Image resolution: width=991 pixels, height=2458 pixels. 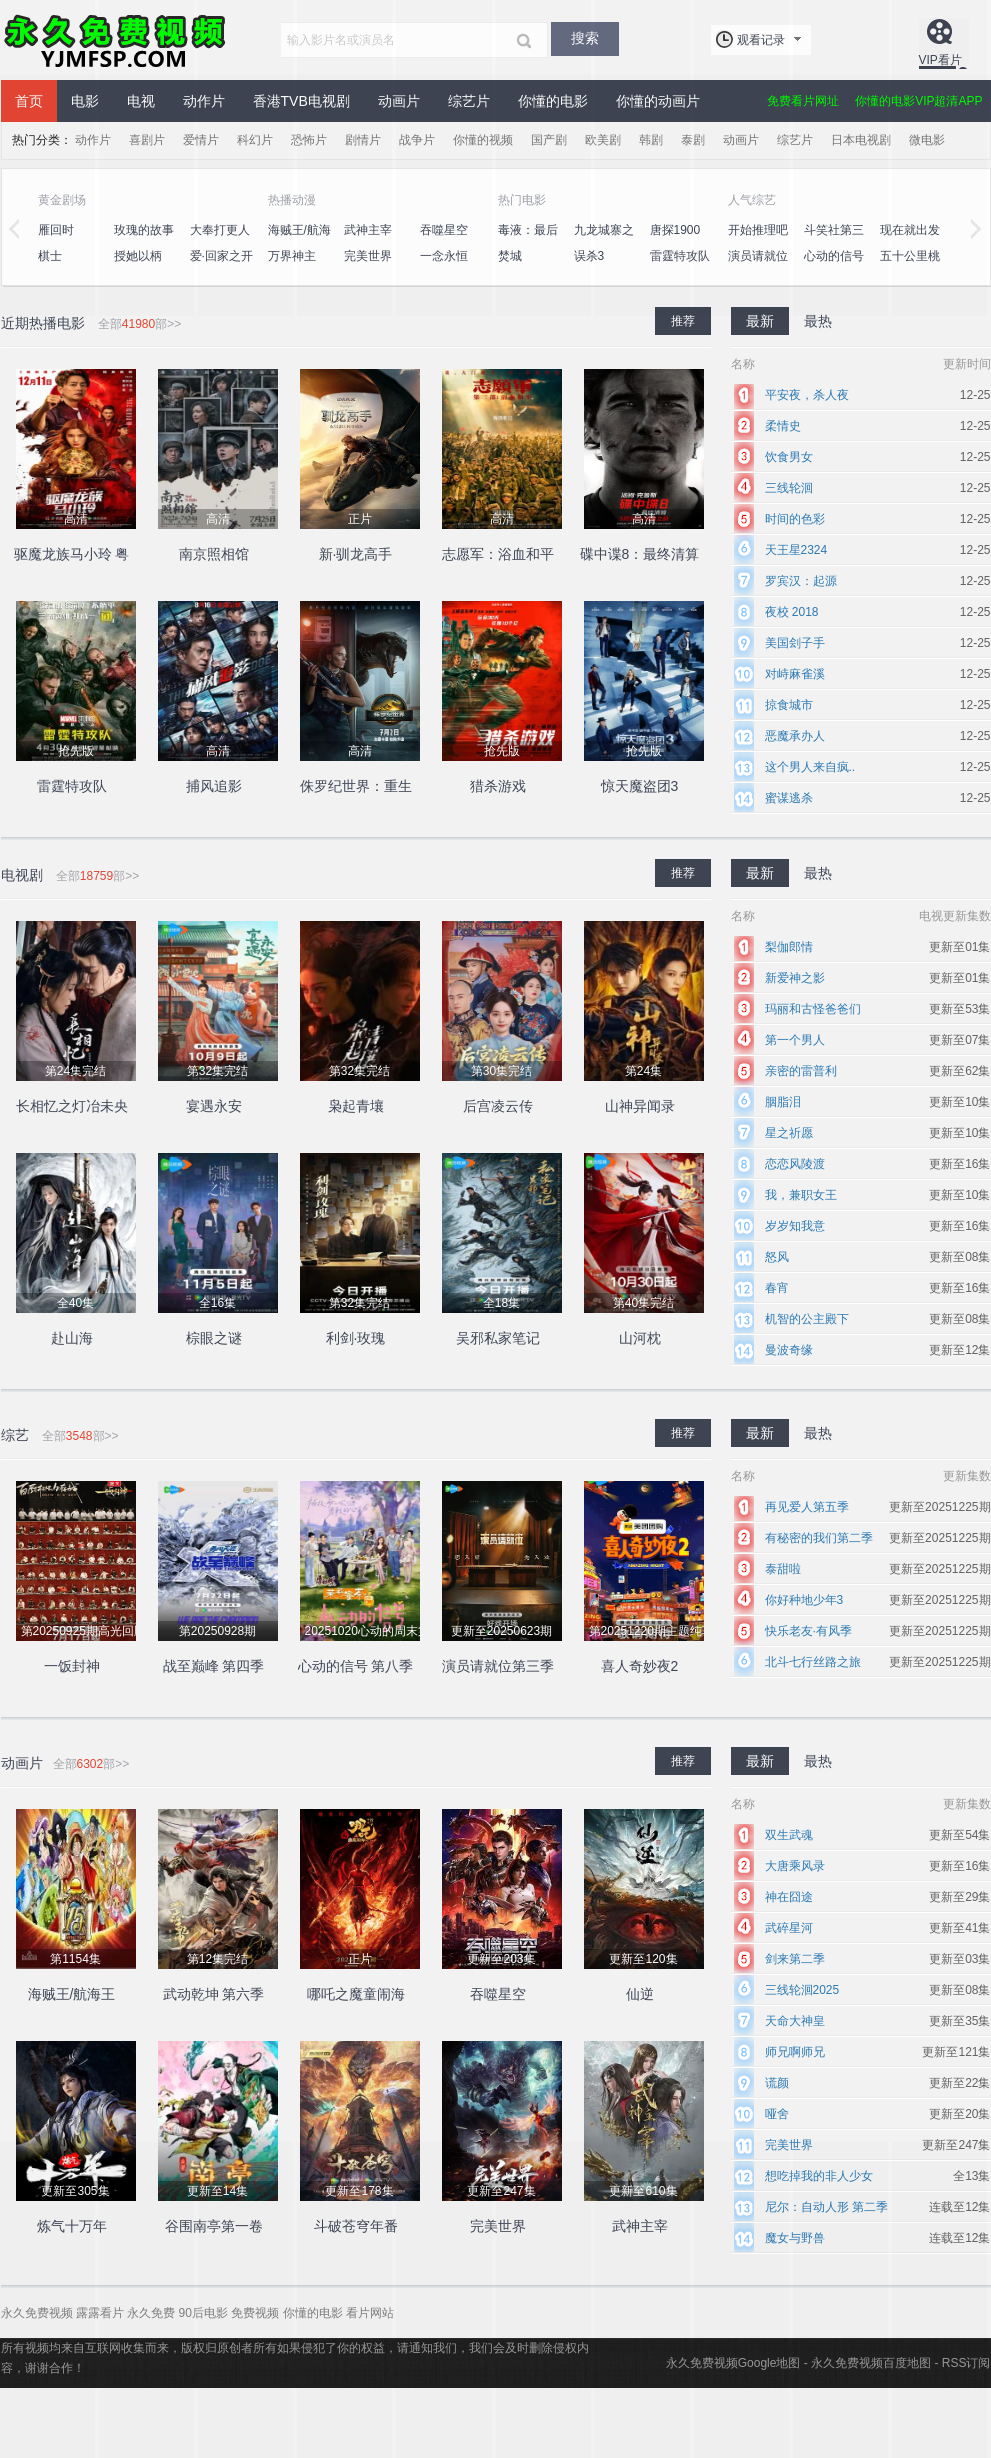 What do you see at coordinates (356, 554) in the screenshot?
I see `新·驯龙高手` at bounding box center [356, 554].